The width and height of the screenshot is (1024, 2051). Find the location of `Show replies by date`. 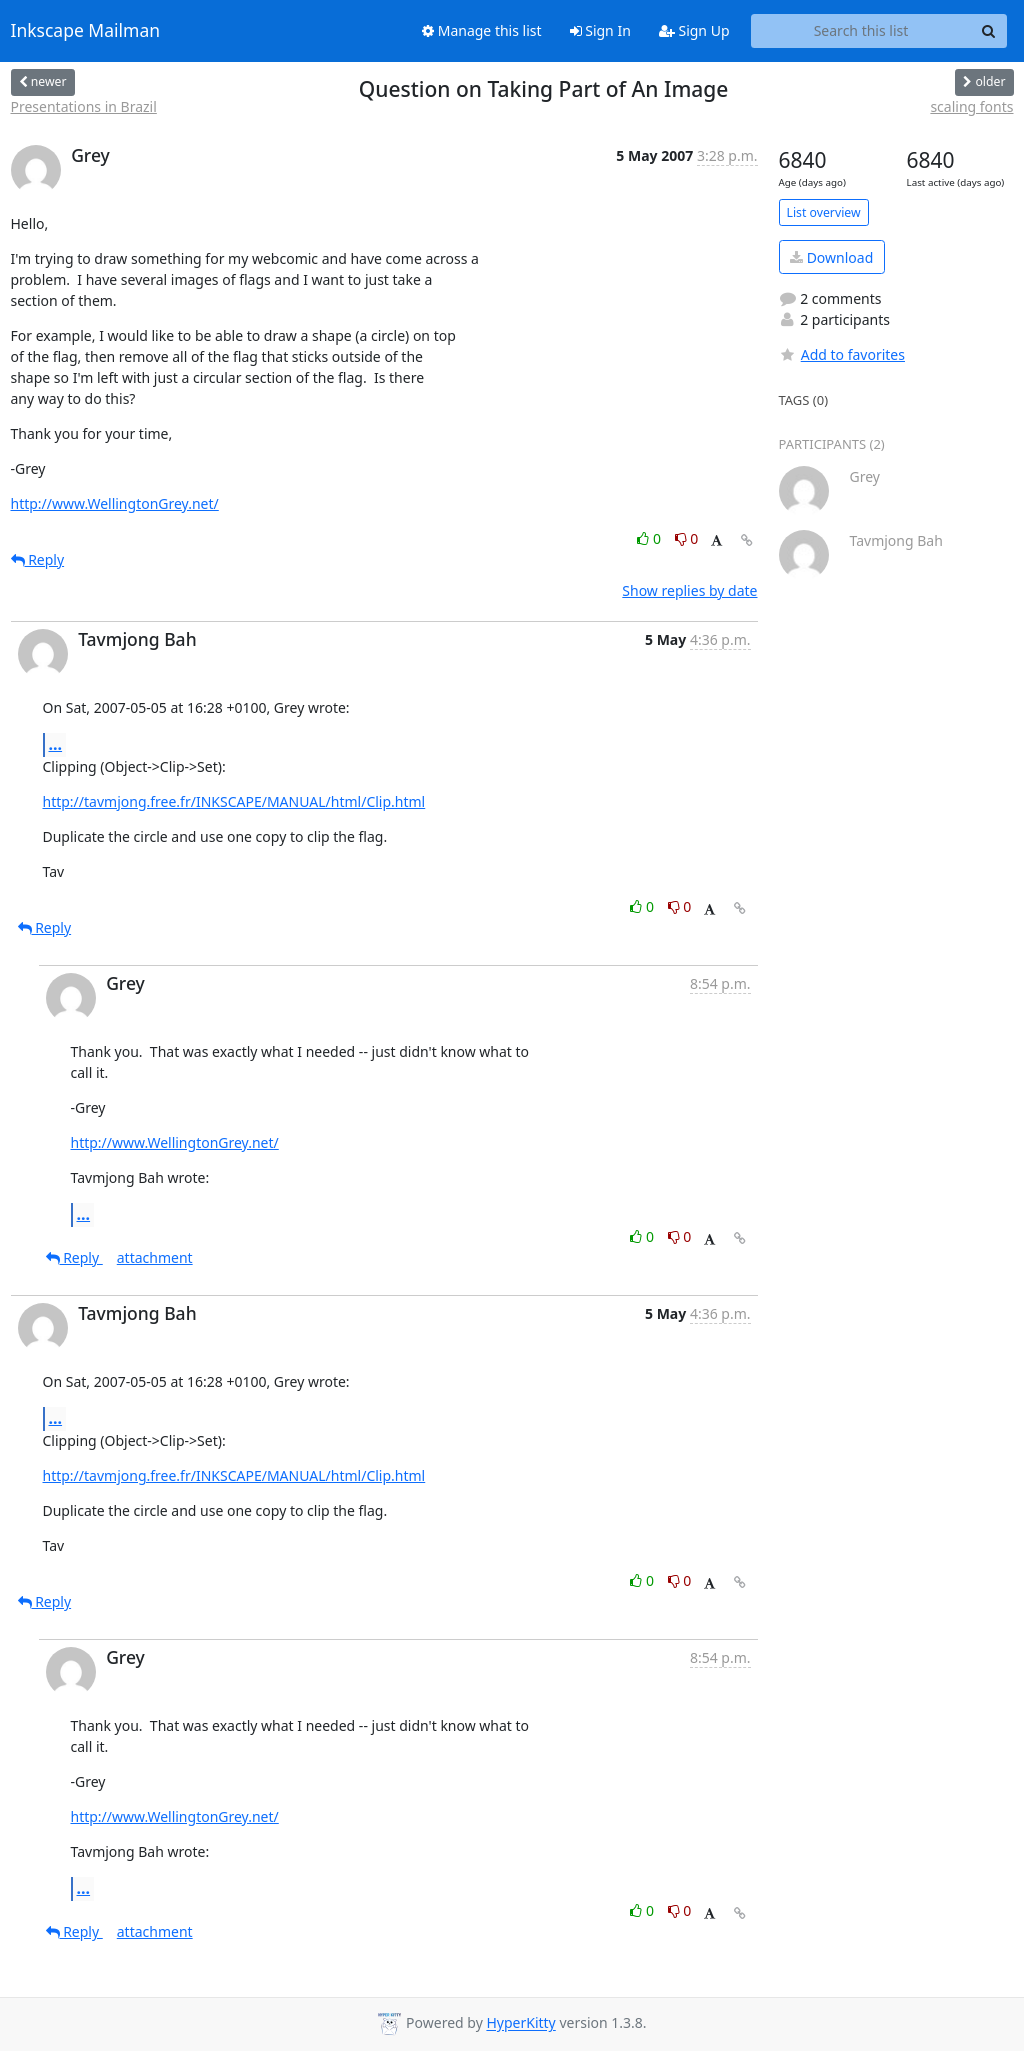

Show replies by date is located at coordinates (689, 590).